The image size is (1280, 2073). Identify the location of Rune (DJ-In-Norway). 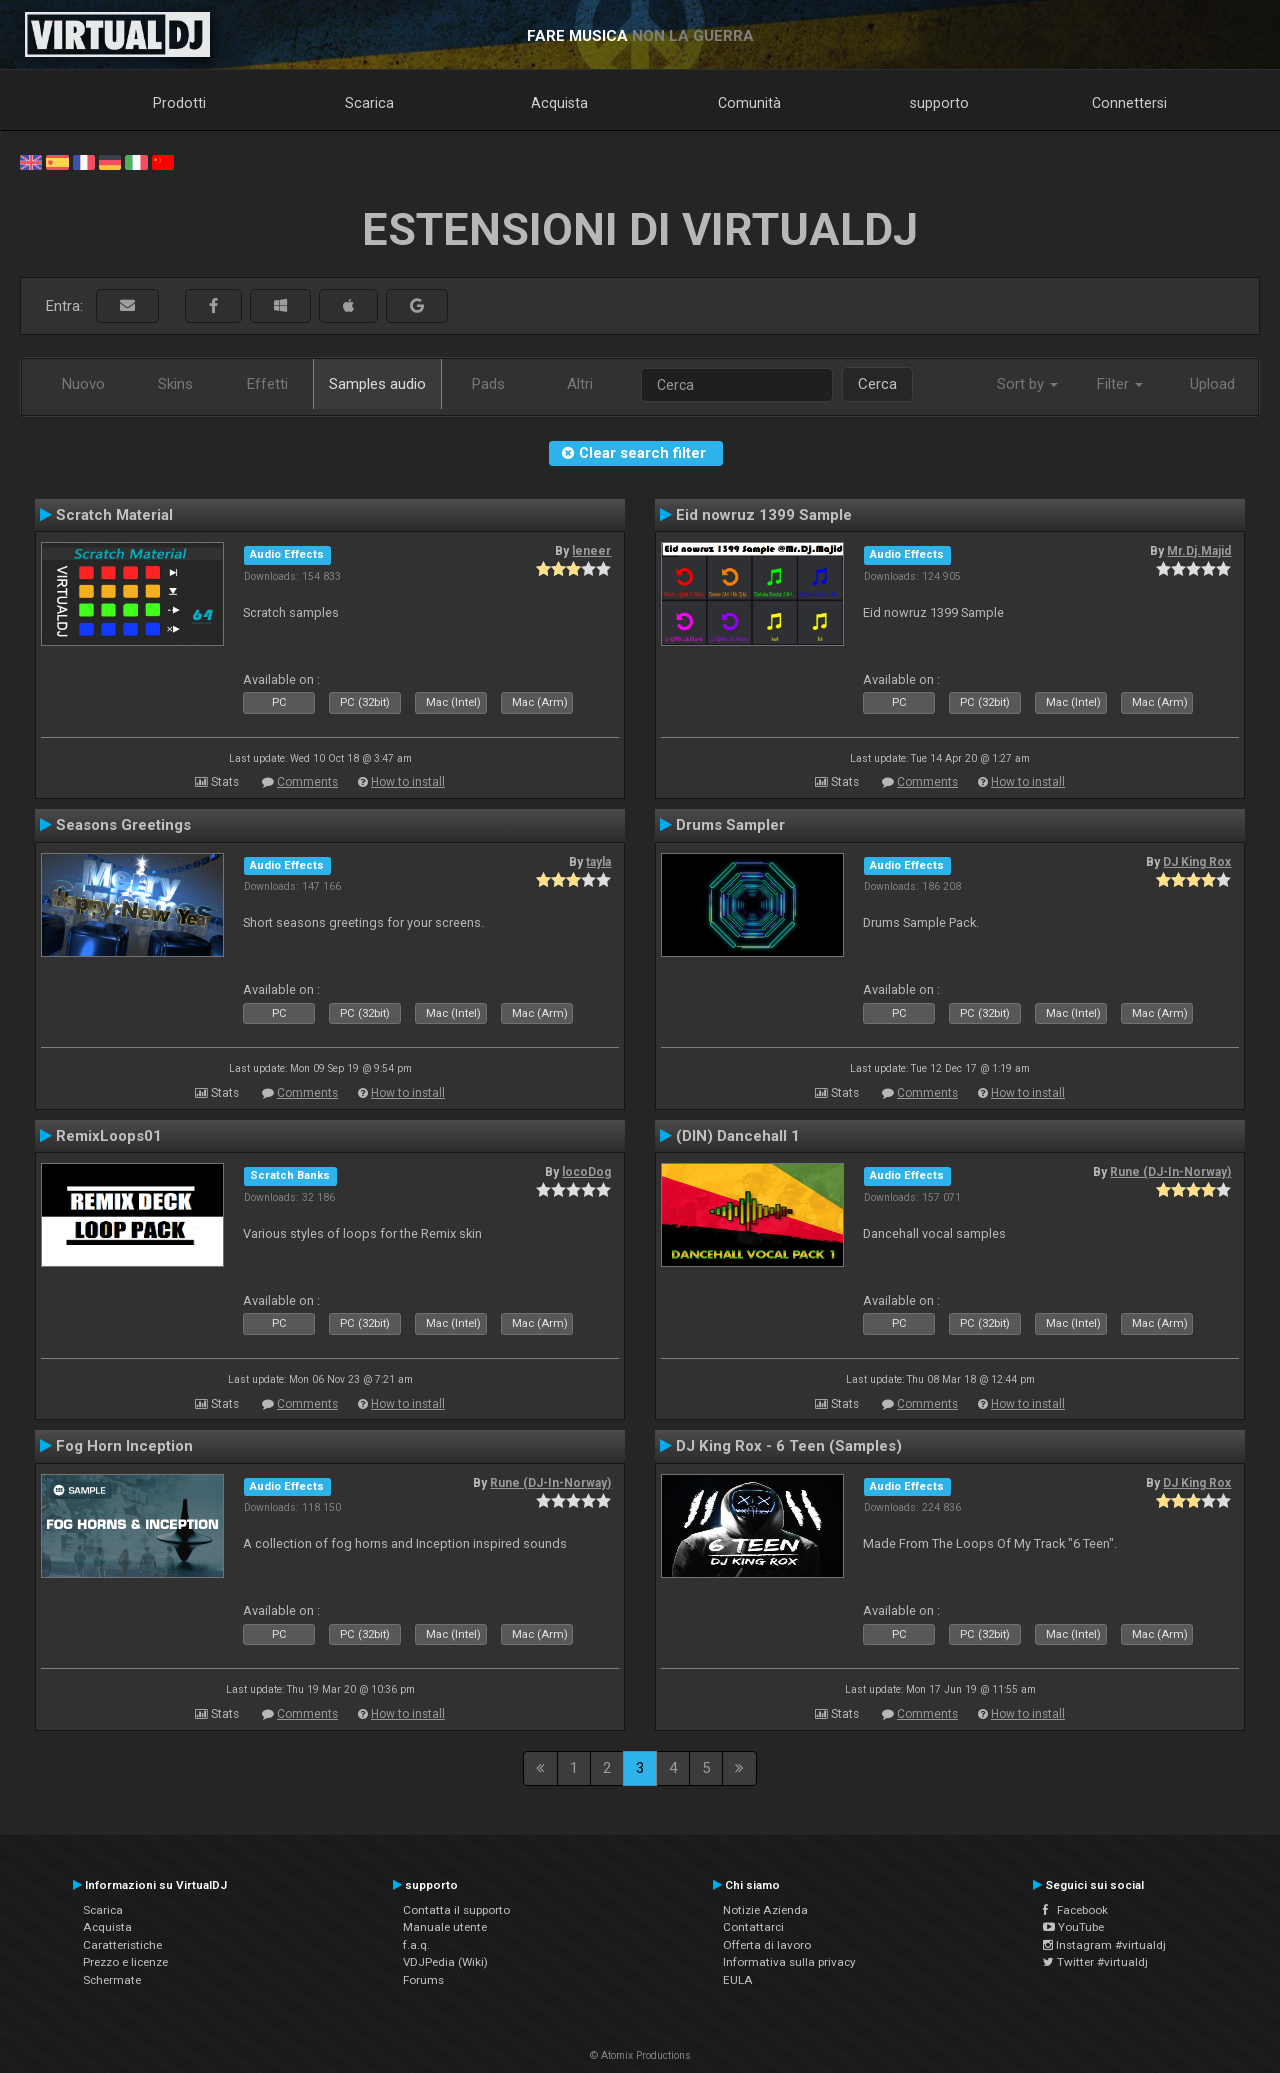
(1170, 1172).